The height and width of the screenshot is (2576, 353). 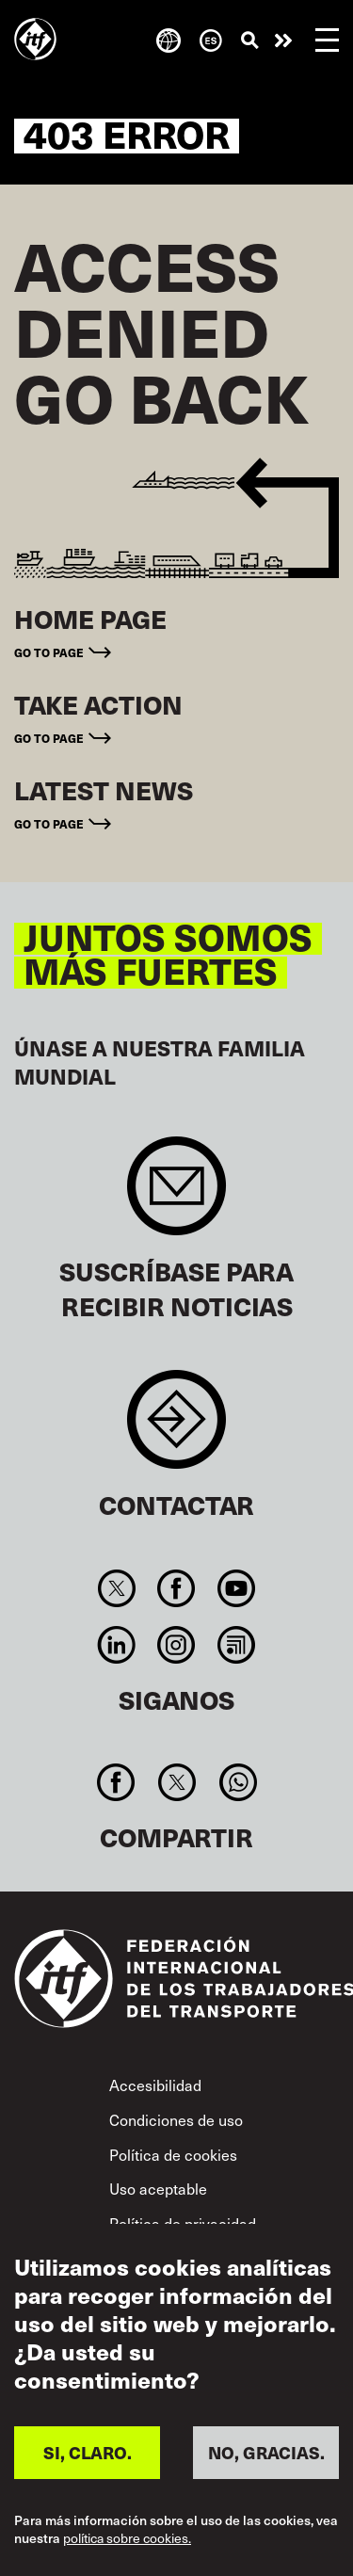 What do you see at coordinates (87, 2452) in the screenshot?
I see `SI, CLARO.` at bounding box center [87, 2452].